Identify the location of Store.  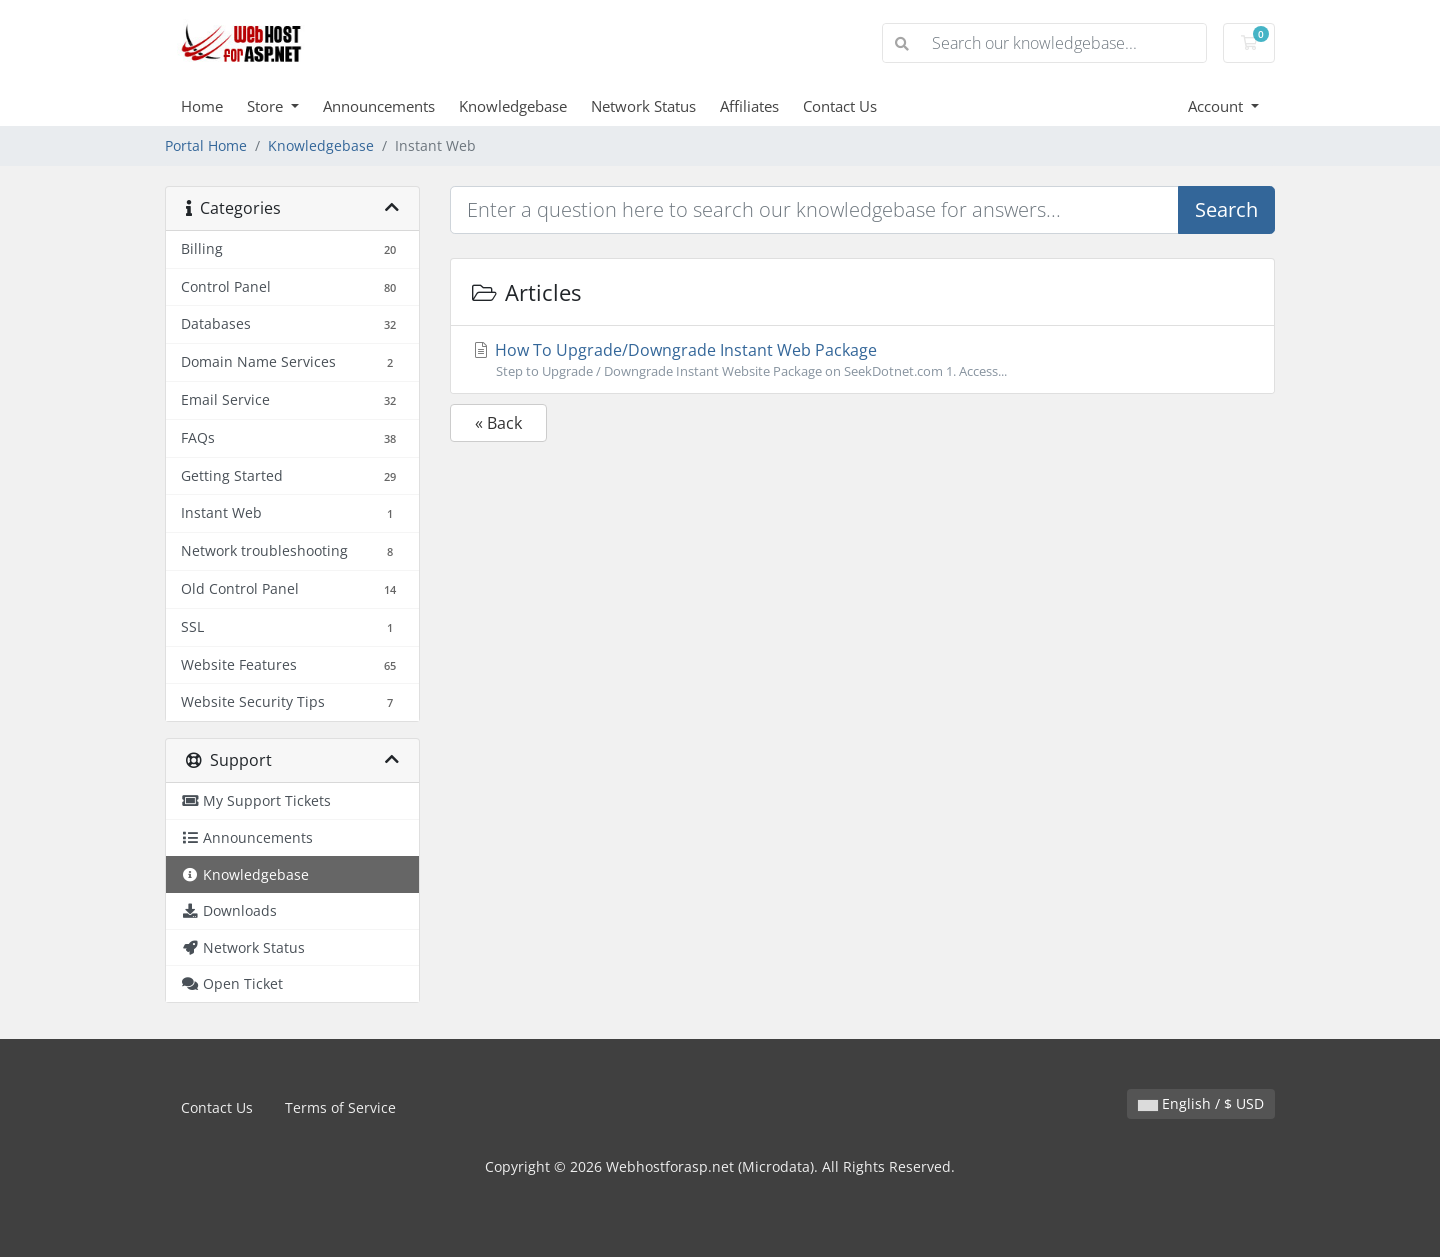
(267, 106).